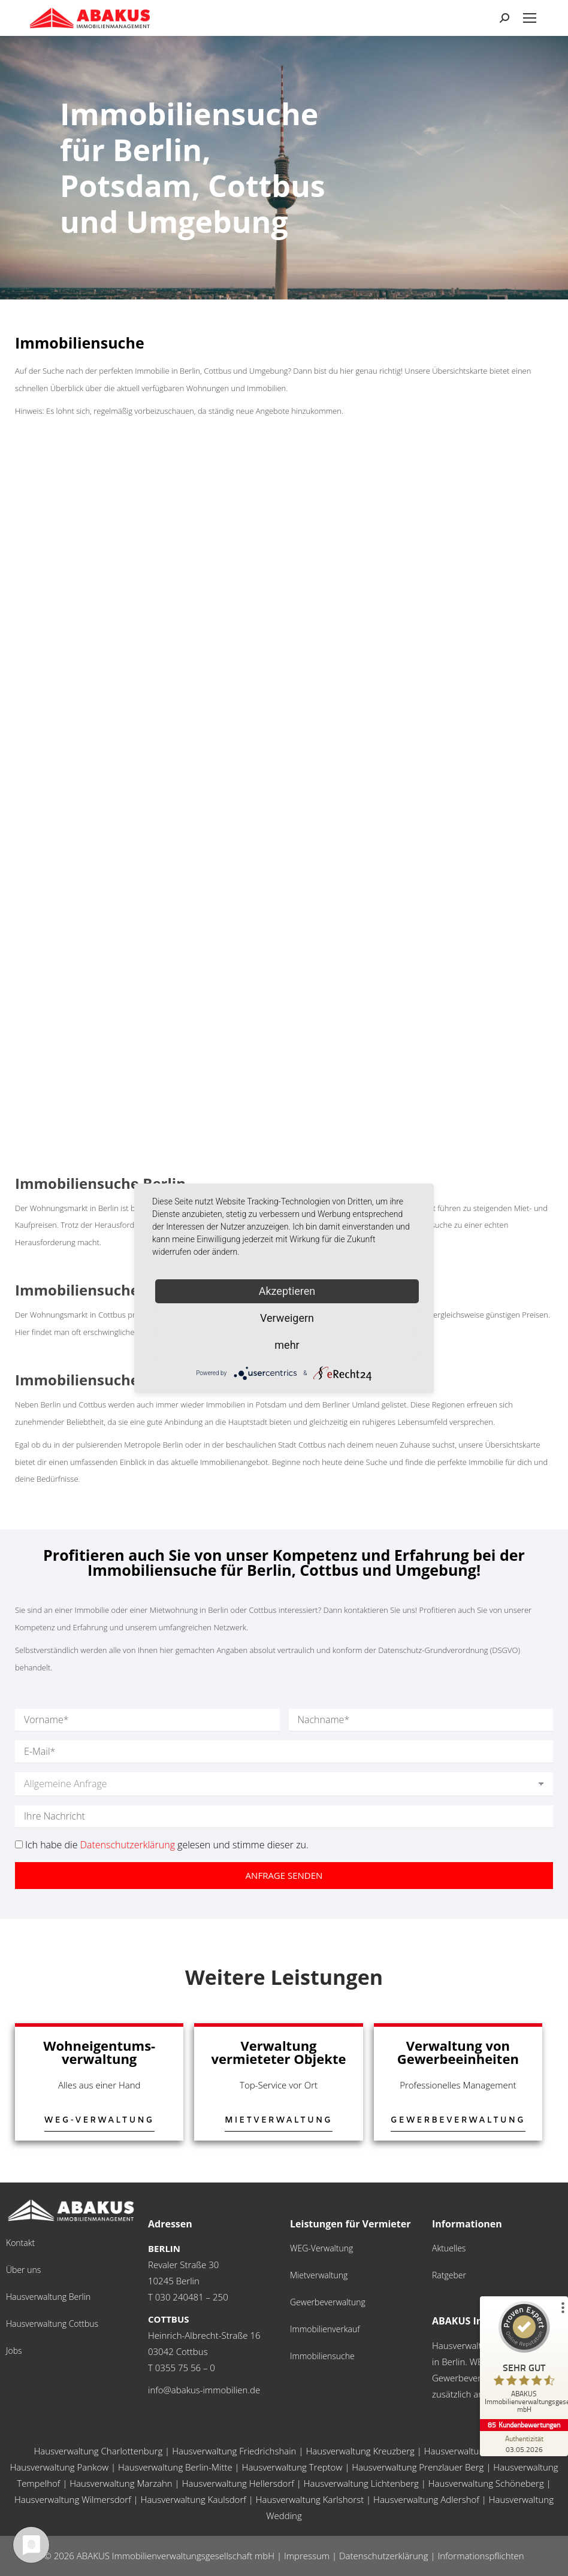  I want to click on [Zur Echtheit der Bewertungen 03.05.2026], so click(523, 2443).